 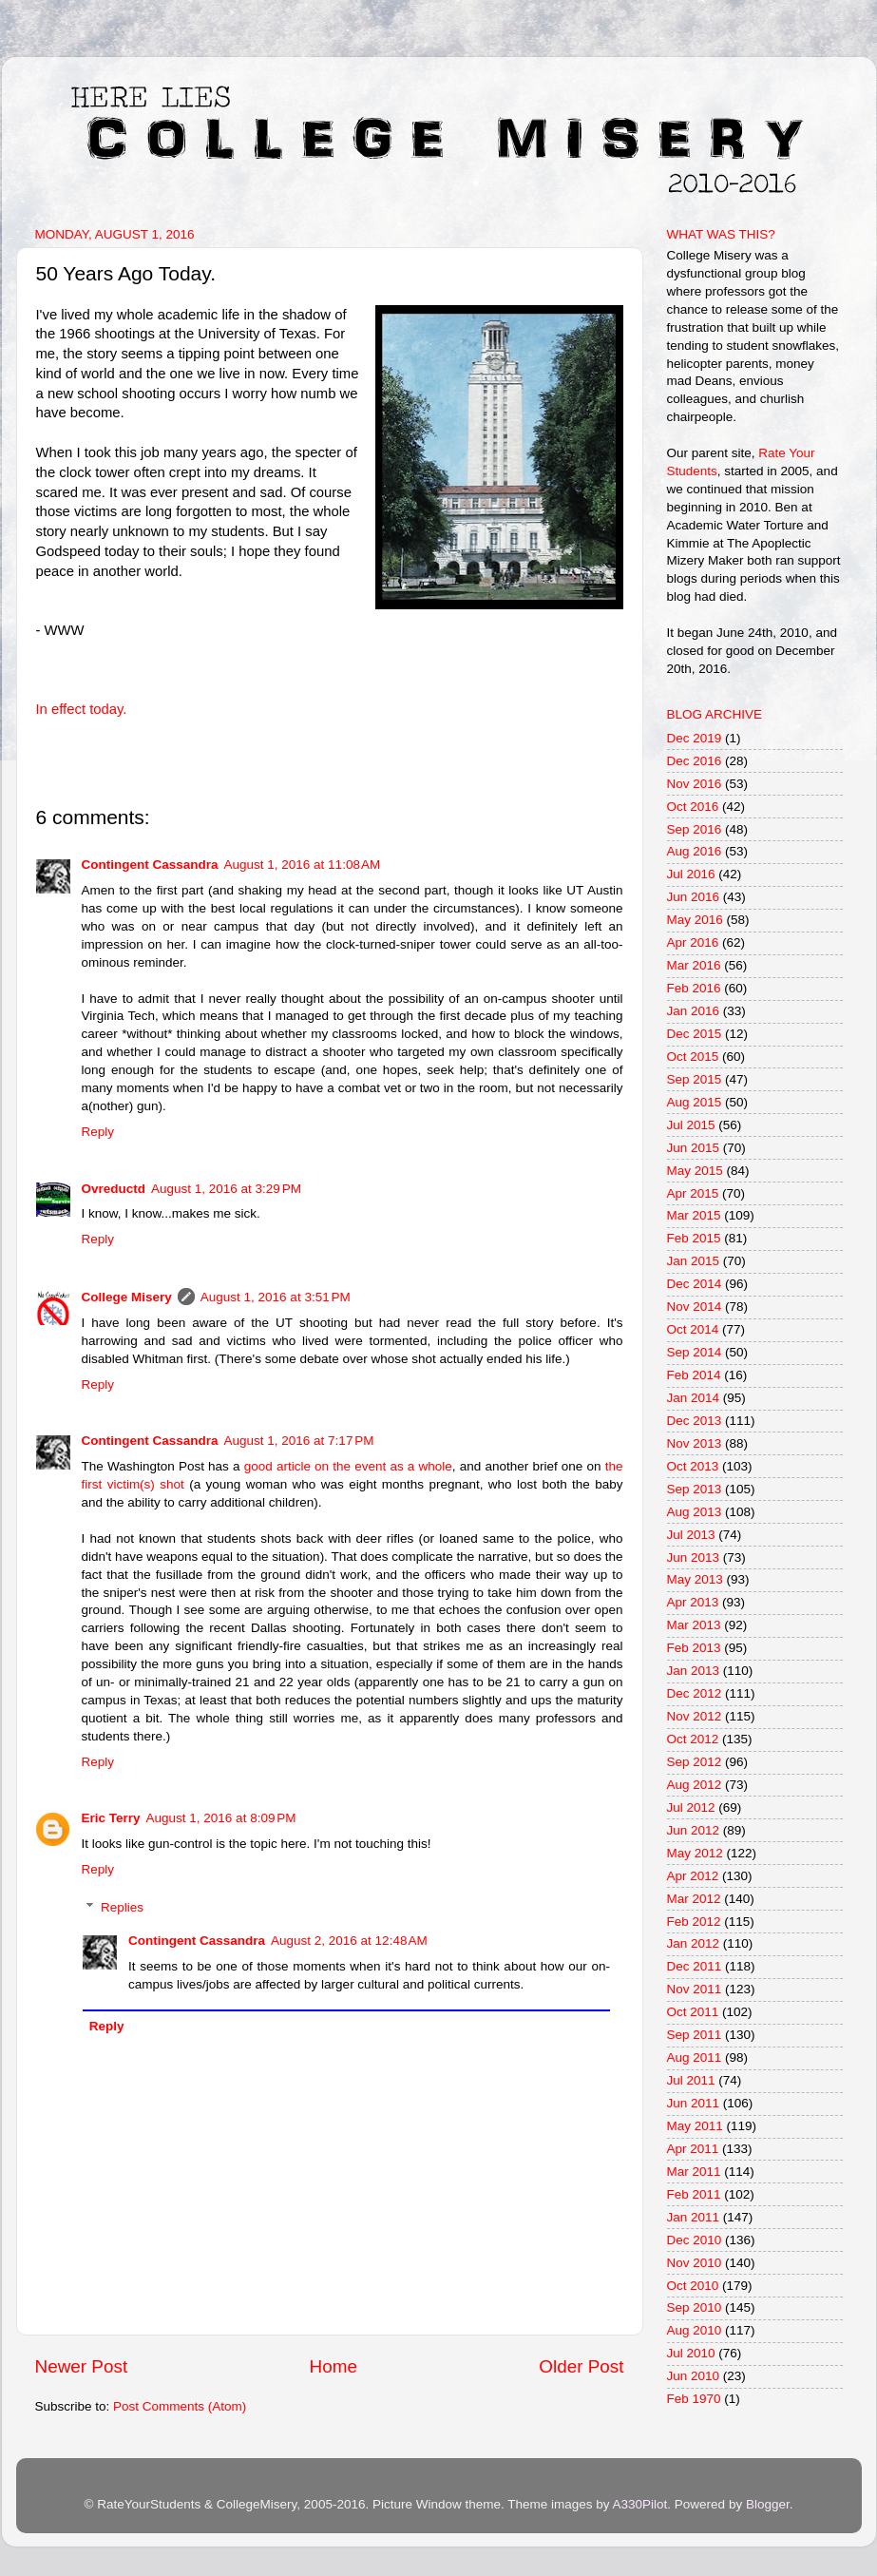 I want to click on Jun 2010, so click(x=693, y=2376).